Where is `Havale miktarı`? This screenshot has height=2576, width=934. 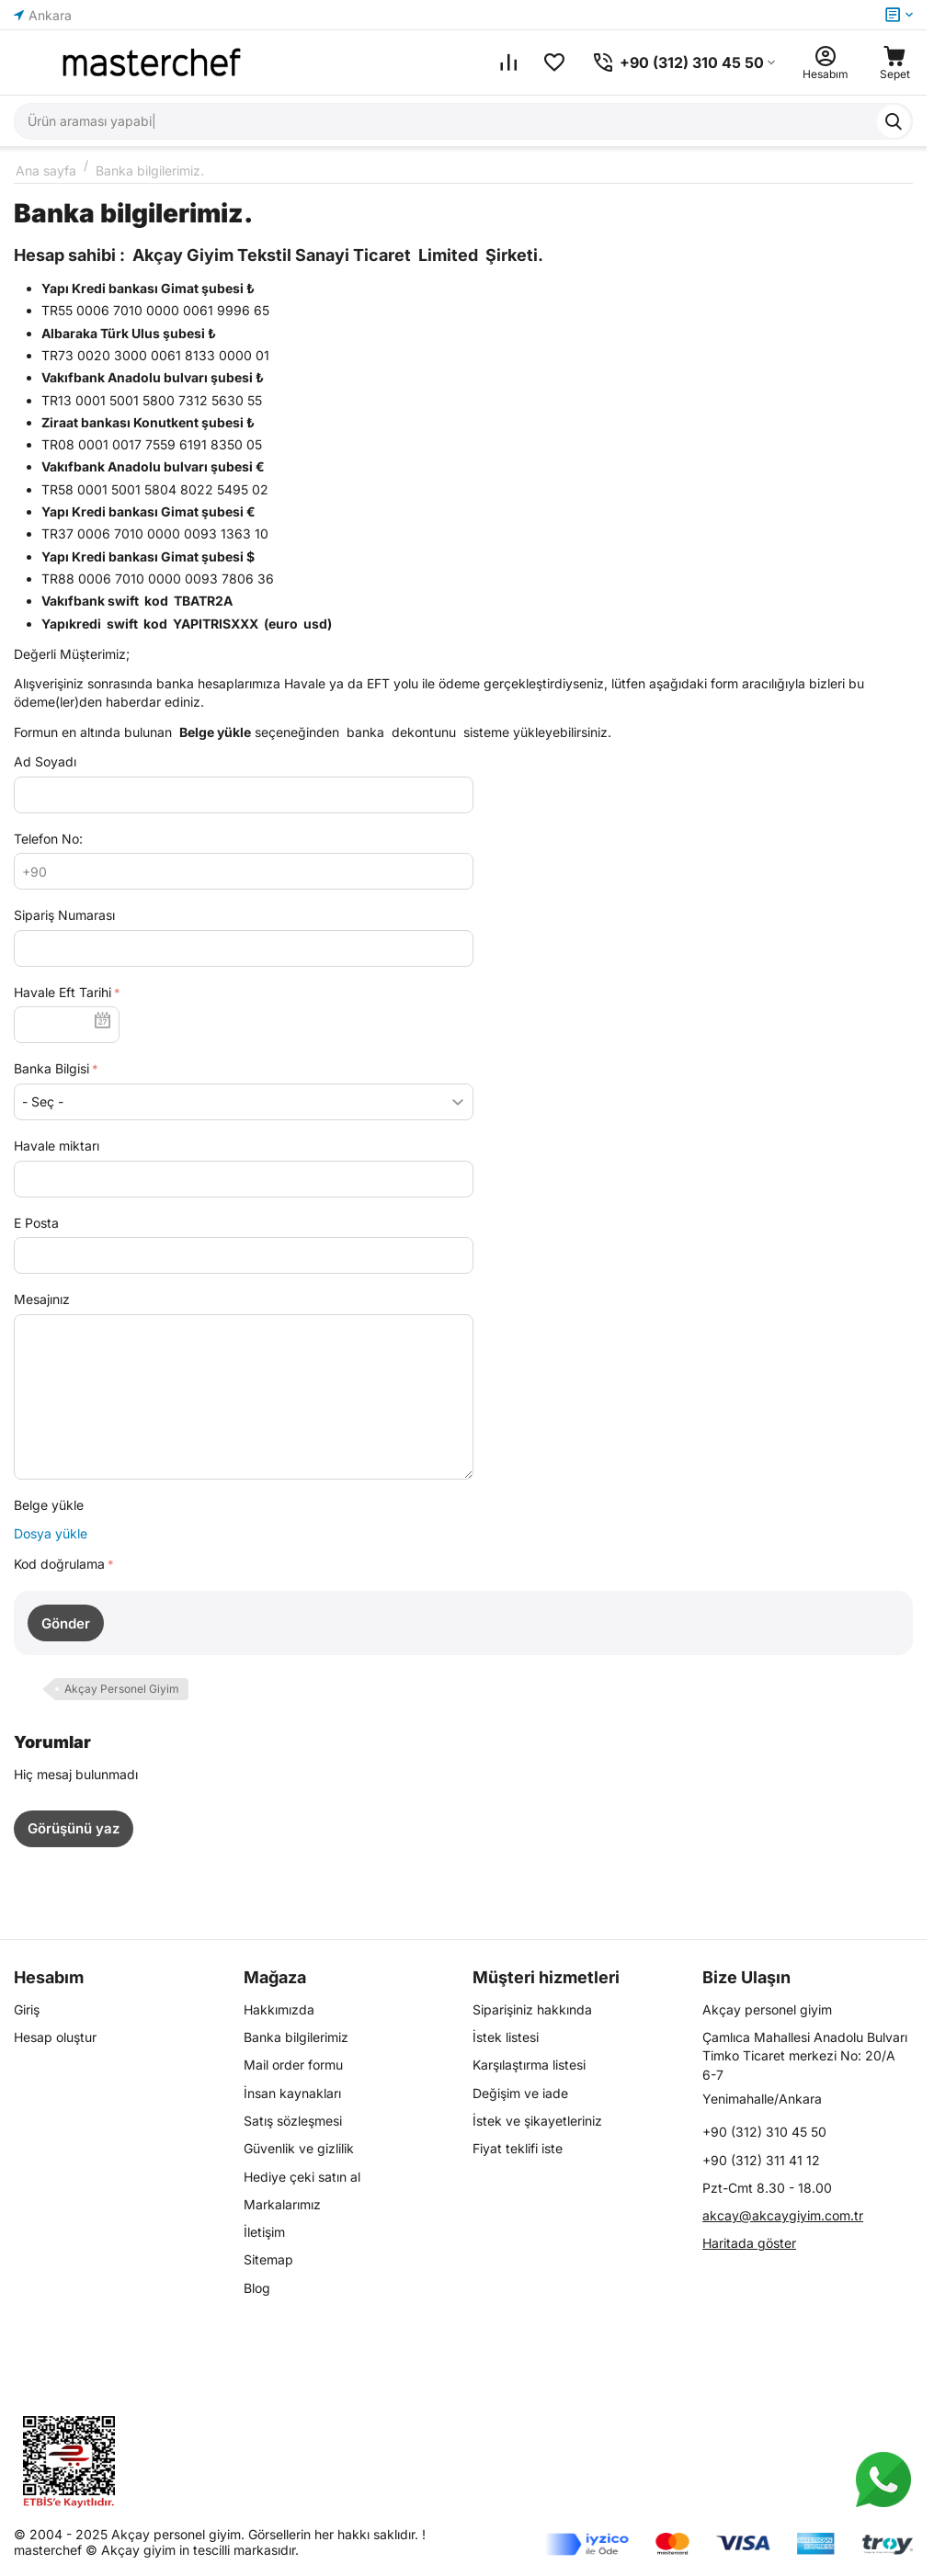 Havale miktarı is located at coordinates (56, 1145).